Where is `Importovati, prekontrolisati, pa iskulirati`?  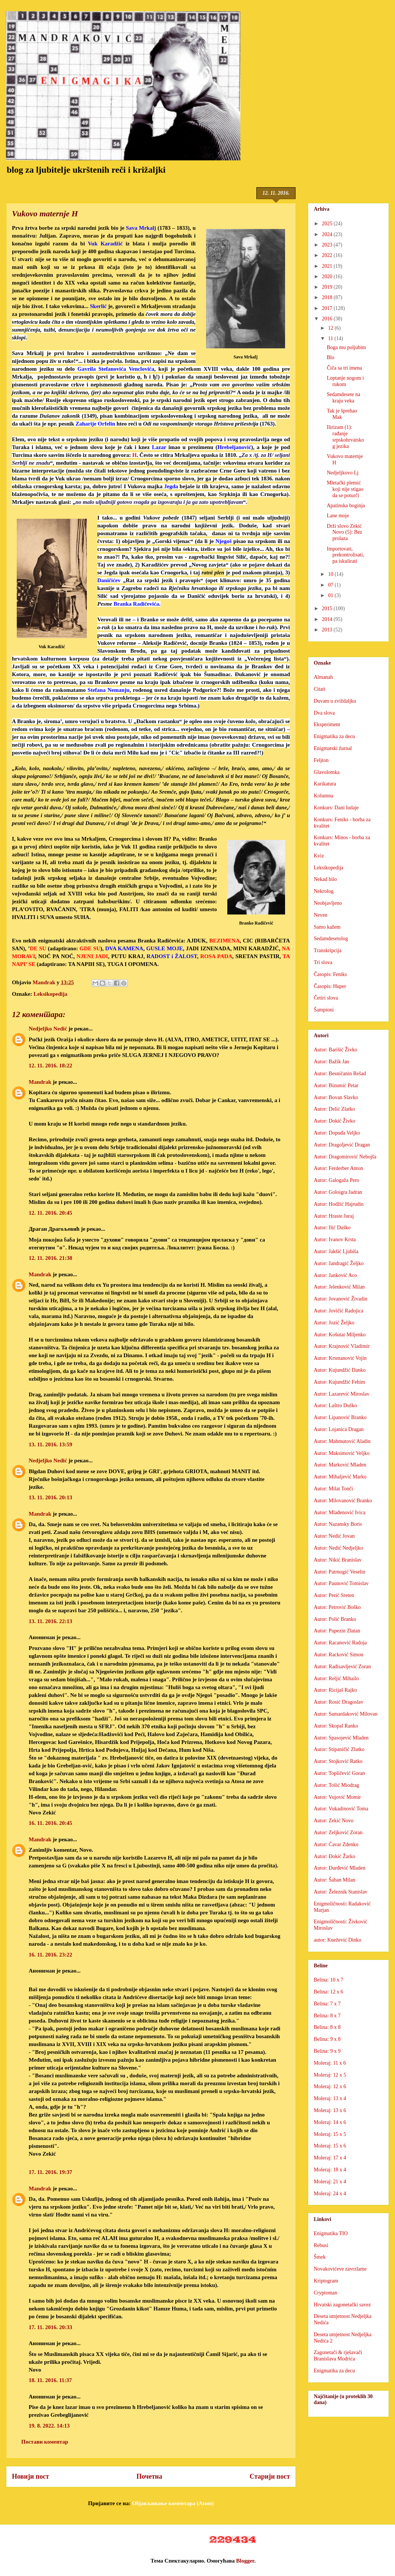
Importovati, prekontrolisati, pa iskulirati is located at coordinates (345, 555).